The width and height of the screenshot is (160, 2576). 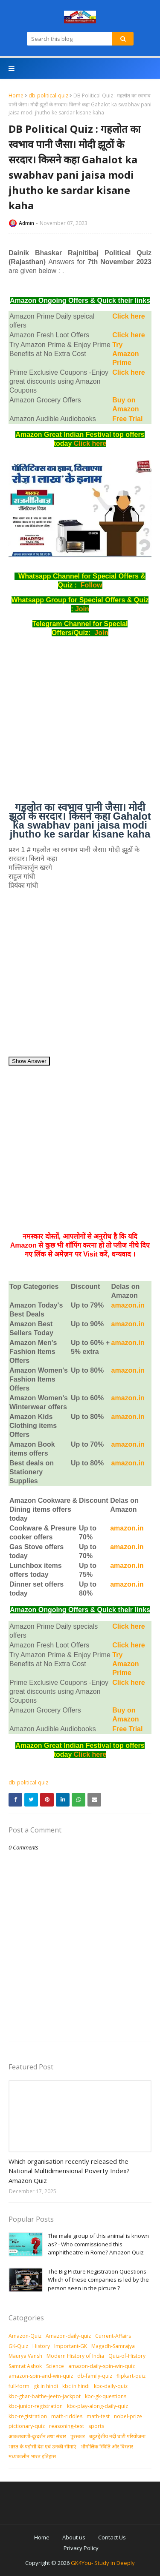 What do you see at coordinates (125, 353) in the screenshot?
I see `Try Amazon Prime` at bounding box center [125, 353].